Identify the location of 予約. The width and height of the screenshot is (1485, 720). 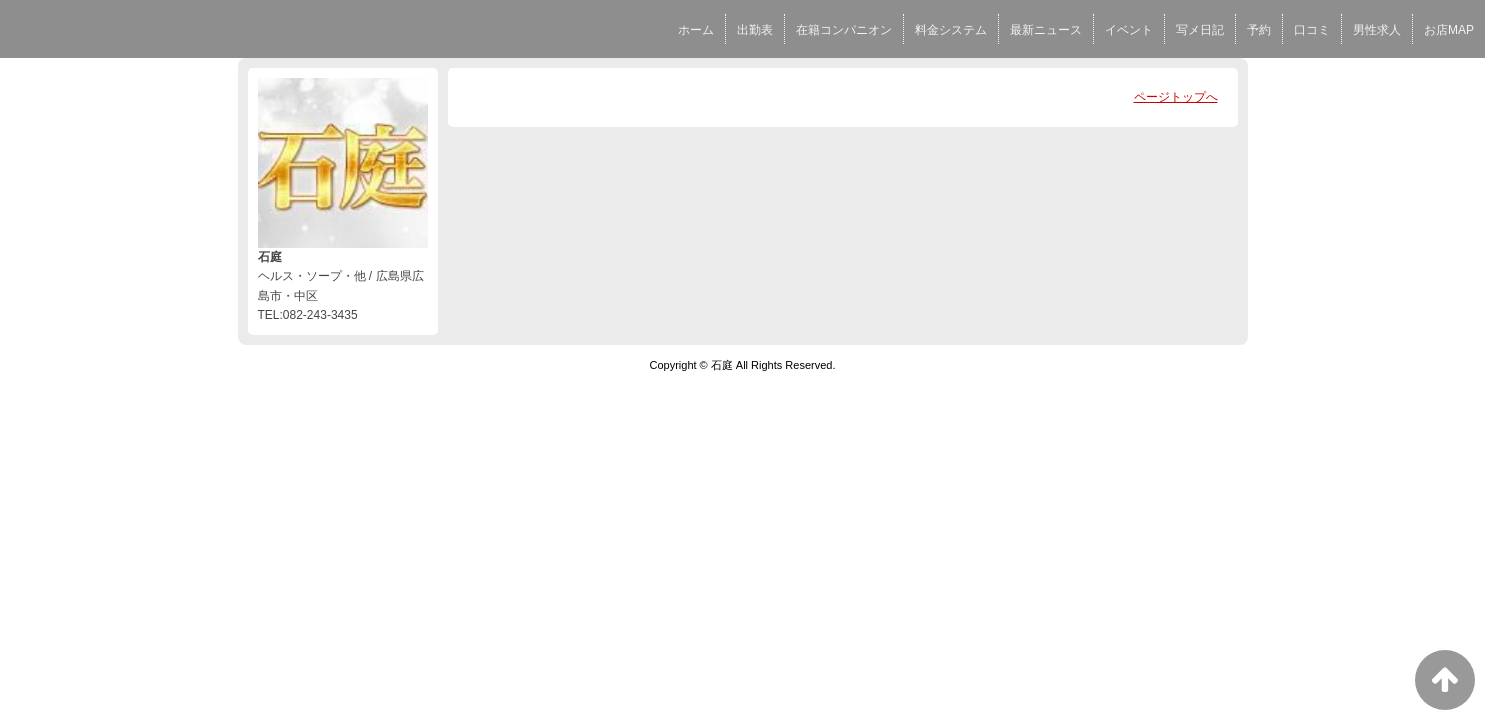
(1259, 30).